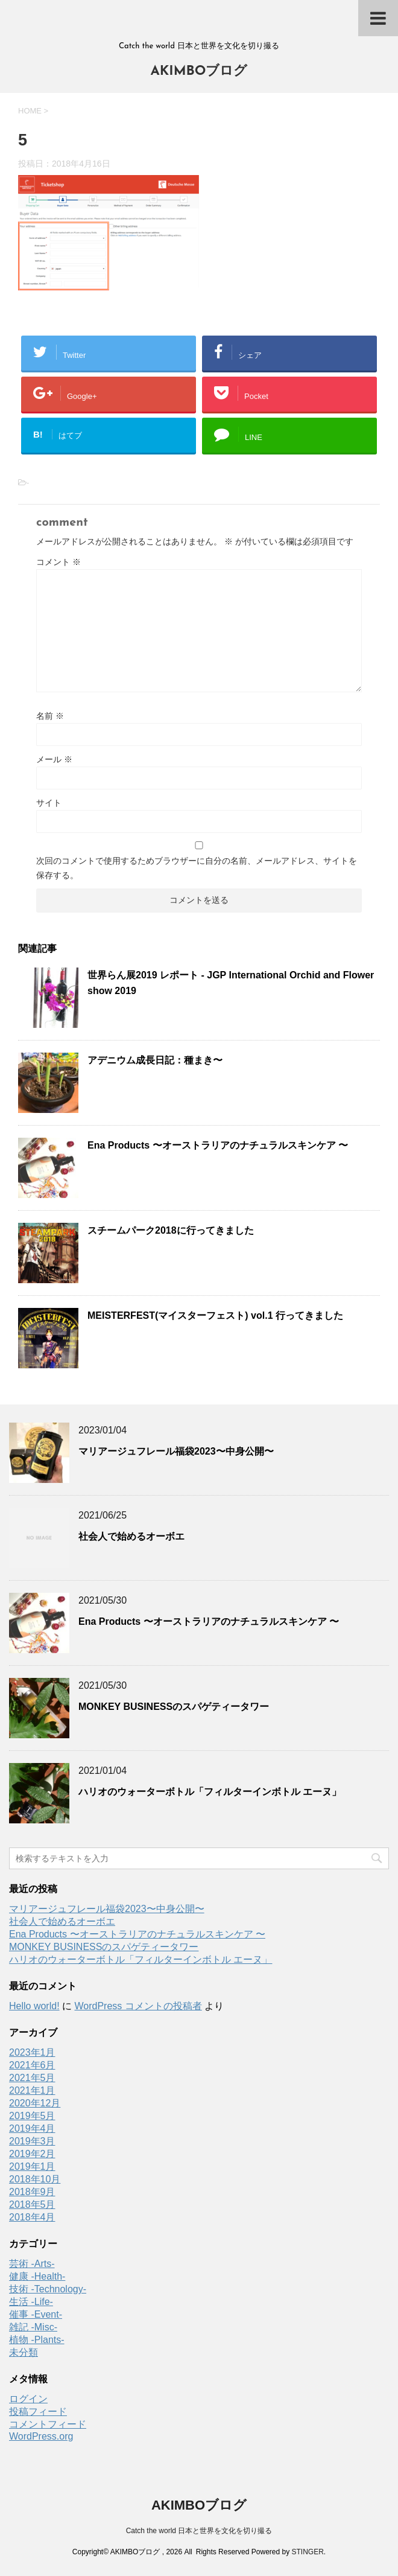  Describe the element at coordinates (199, 2531) in the screenshot. I see `Catch the world 日本と世界を文化を切り撮る` at that location.